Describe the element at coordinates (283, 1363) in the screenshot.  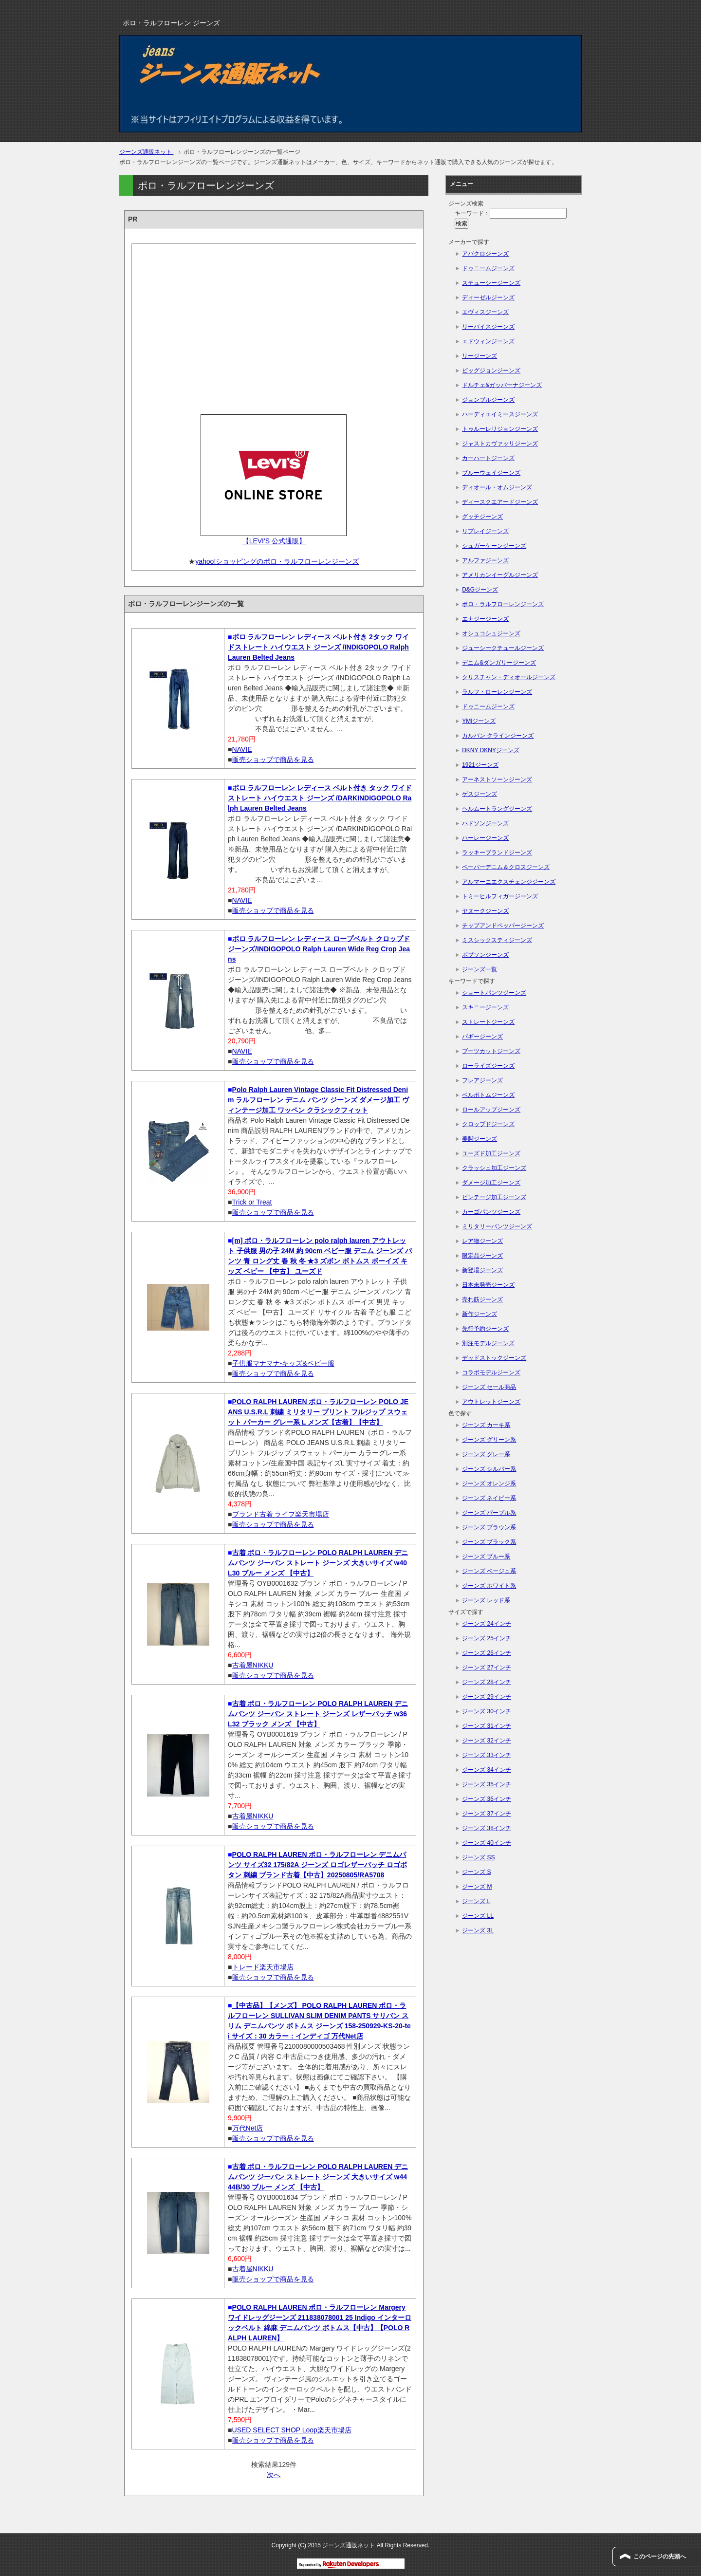
I see `子供服マナマナ-キッズ&ベビー服` at that location.